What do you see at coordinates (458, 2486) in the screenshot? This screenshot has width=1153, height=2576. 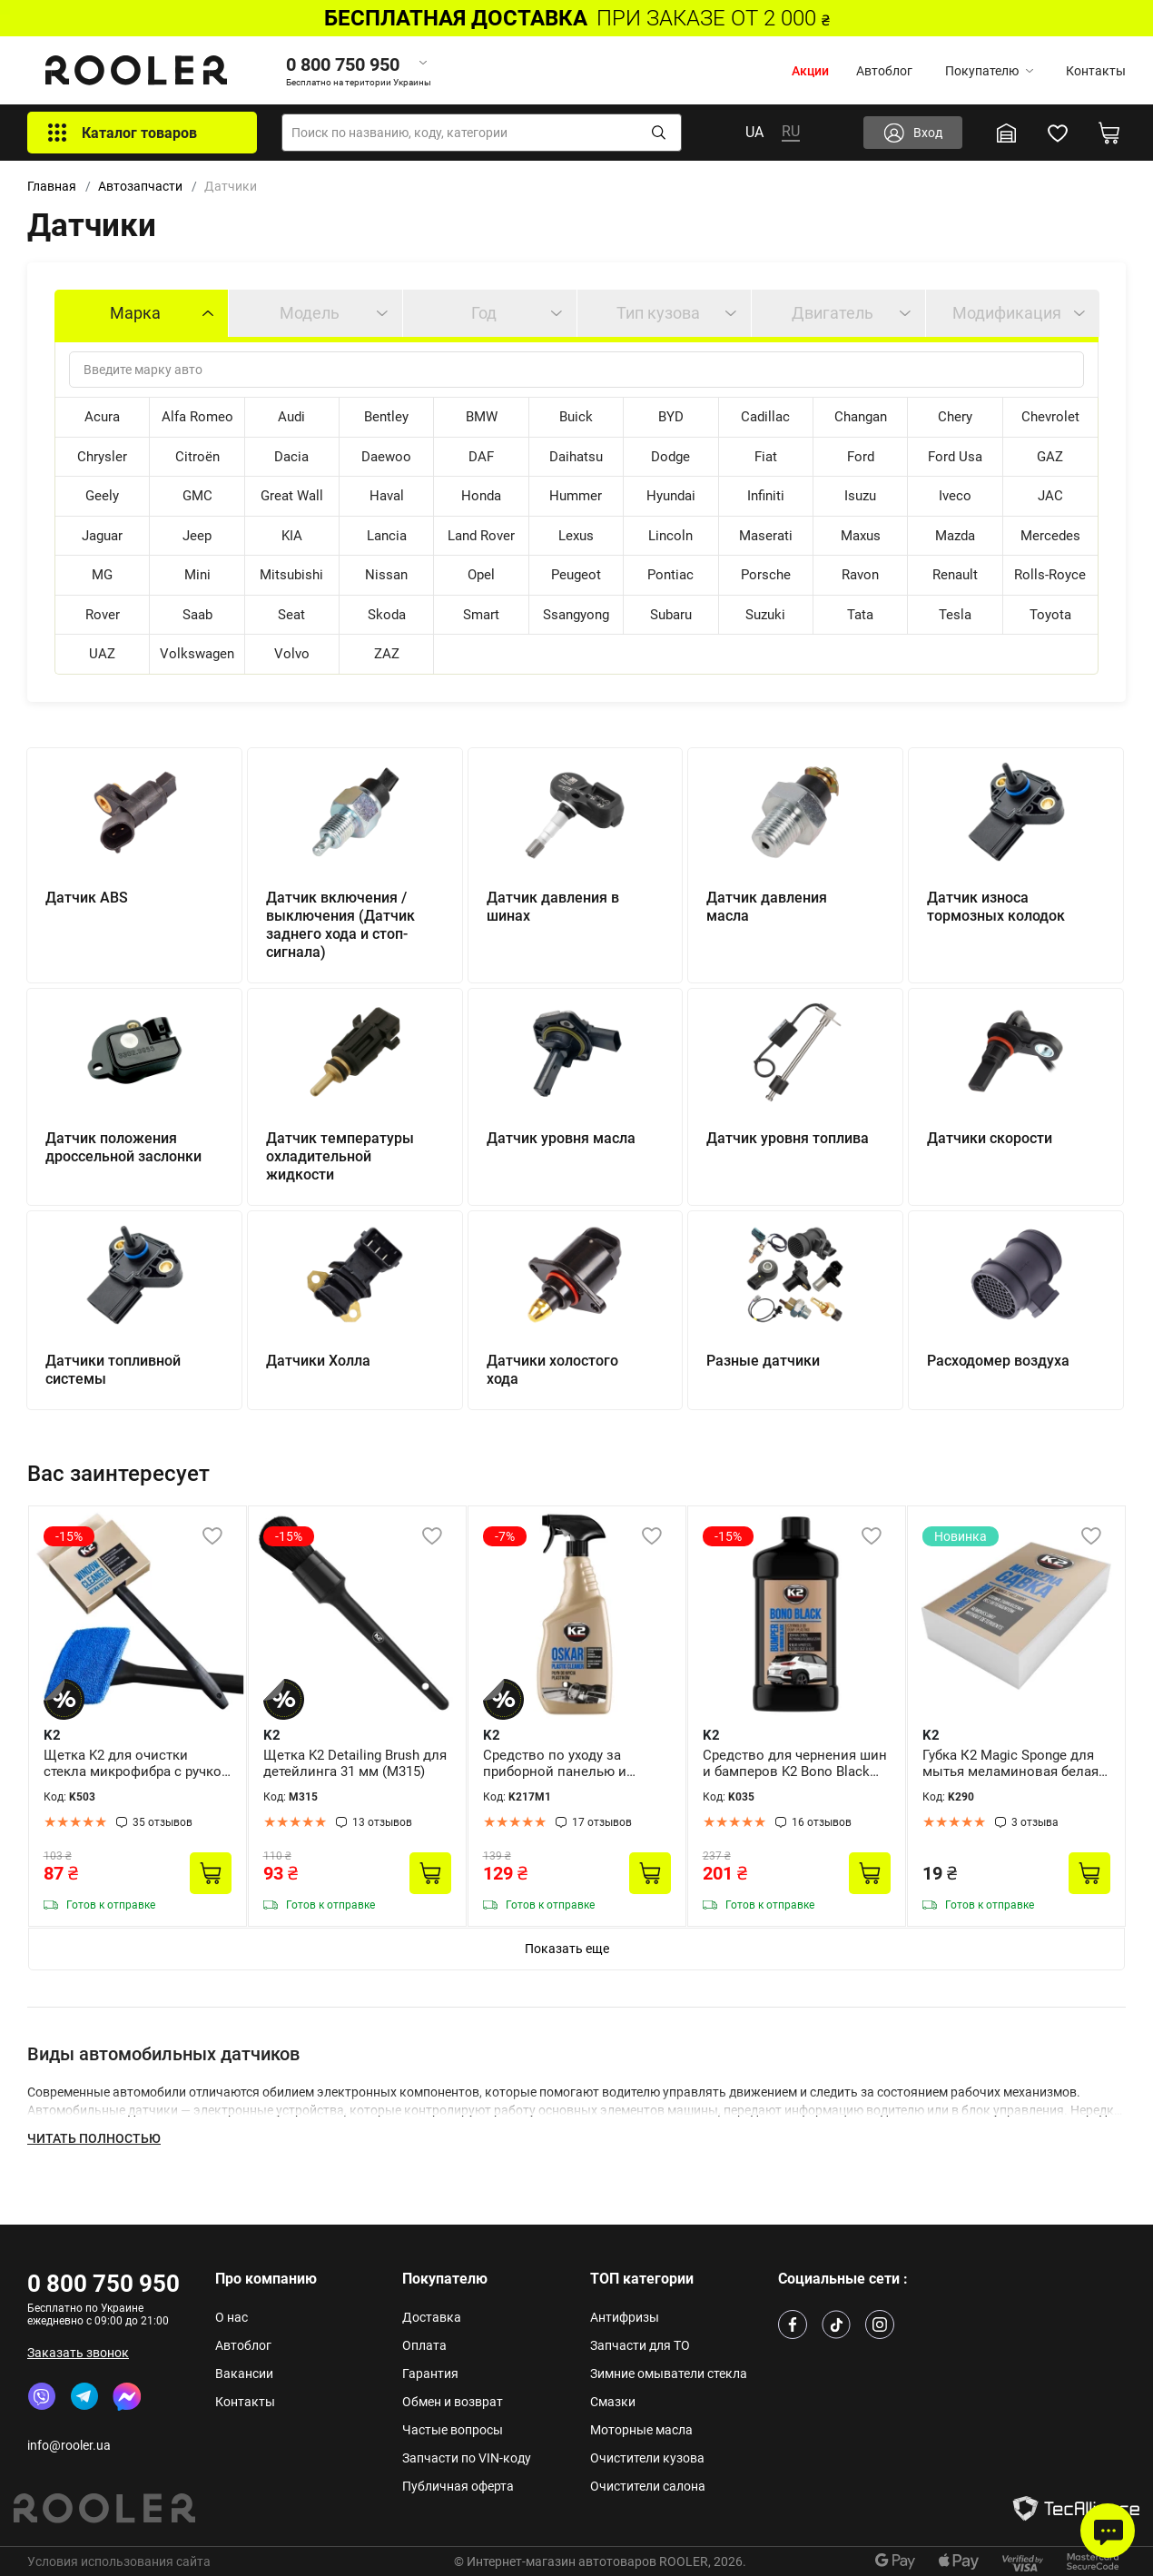 I see `Публичная оферта` at bounding box center [458, 2486].